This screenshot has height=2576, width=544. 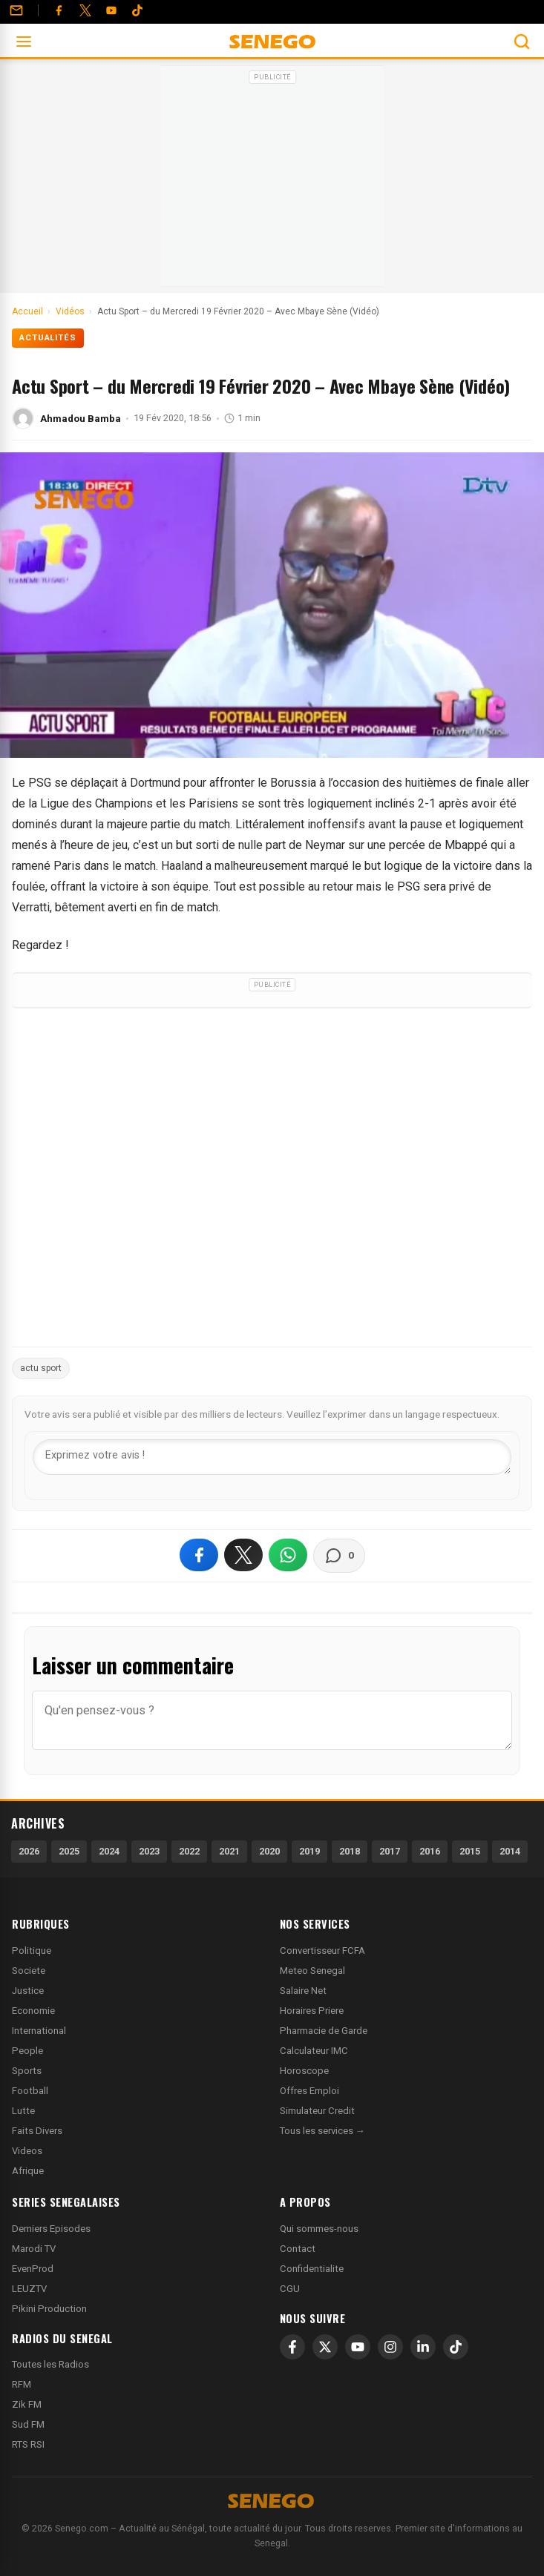 I want to click on CGU, so click(x=290, y=2288).